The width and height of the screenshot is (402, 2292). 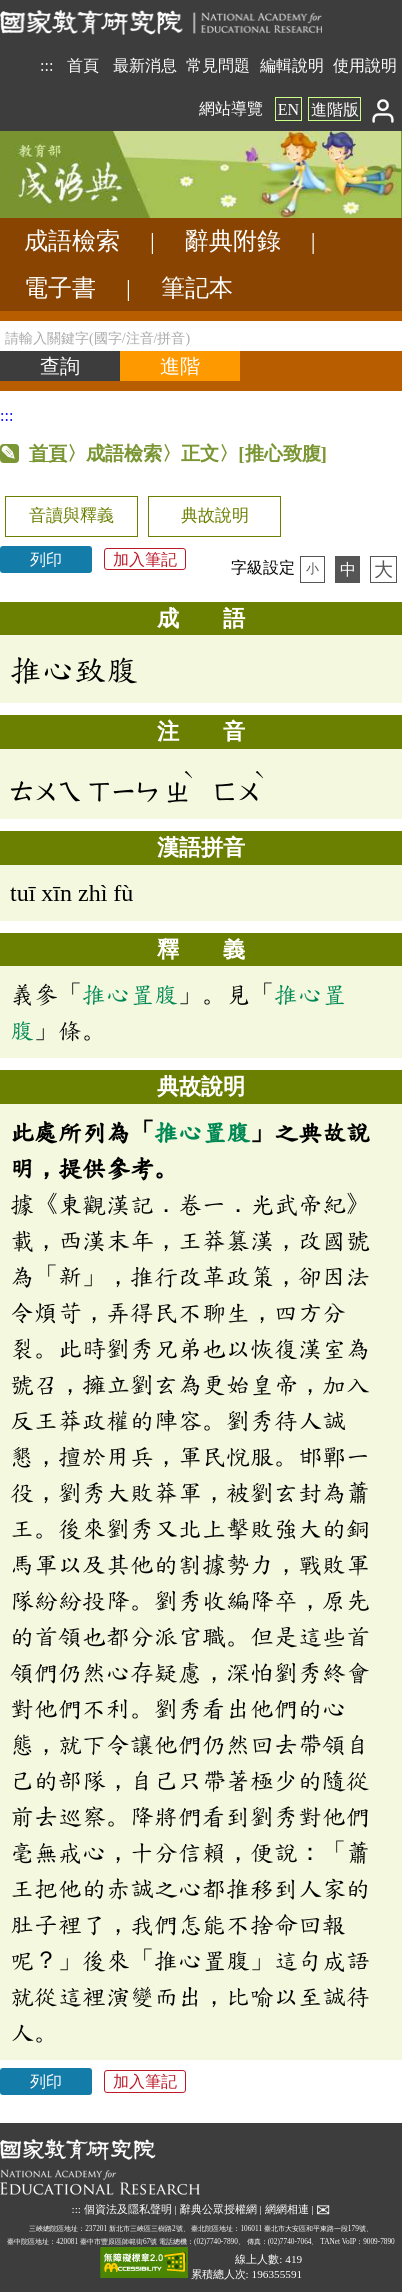 What do you see at coordinates (231, 108) in the screenshot?
I see `網站導覽` at bounding box center [231, 108].